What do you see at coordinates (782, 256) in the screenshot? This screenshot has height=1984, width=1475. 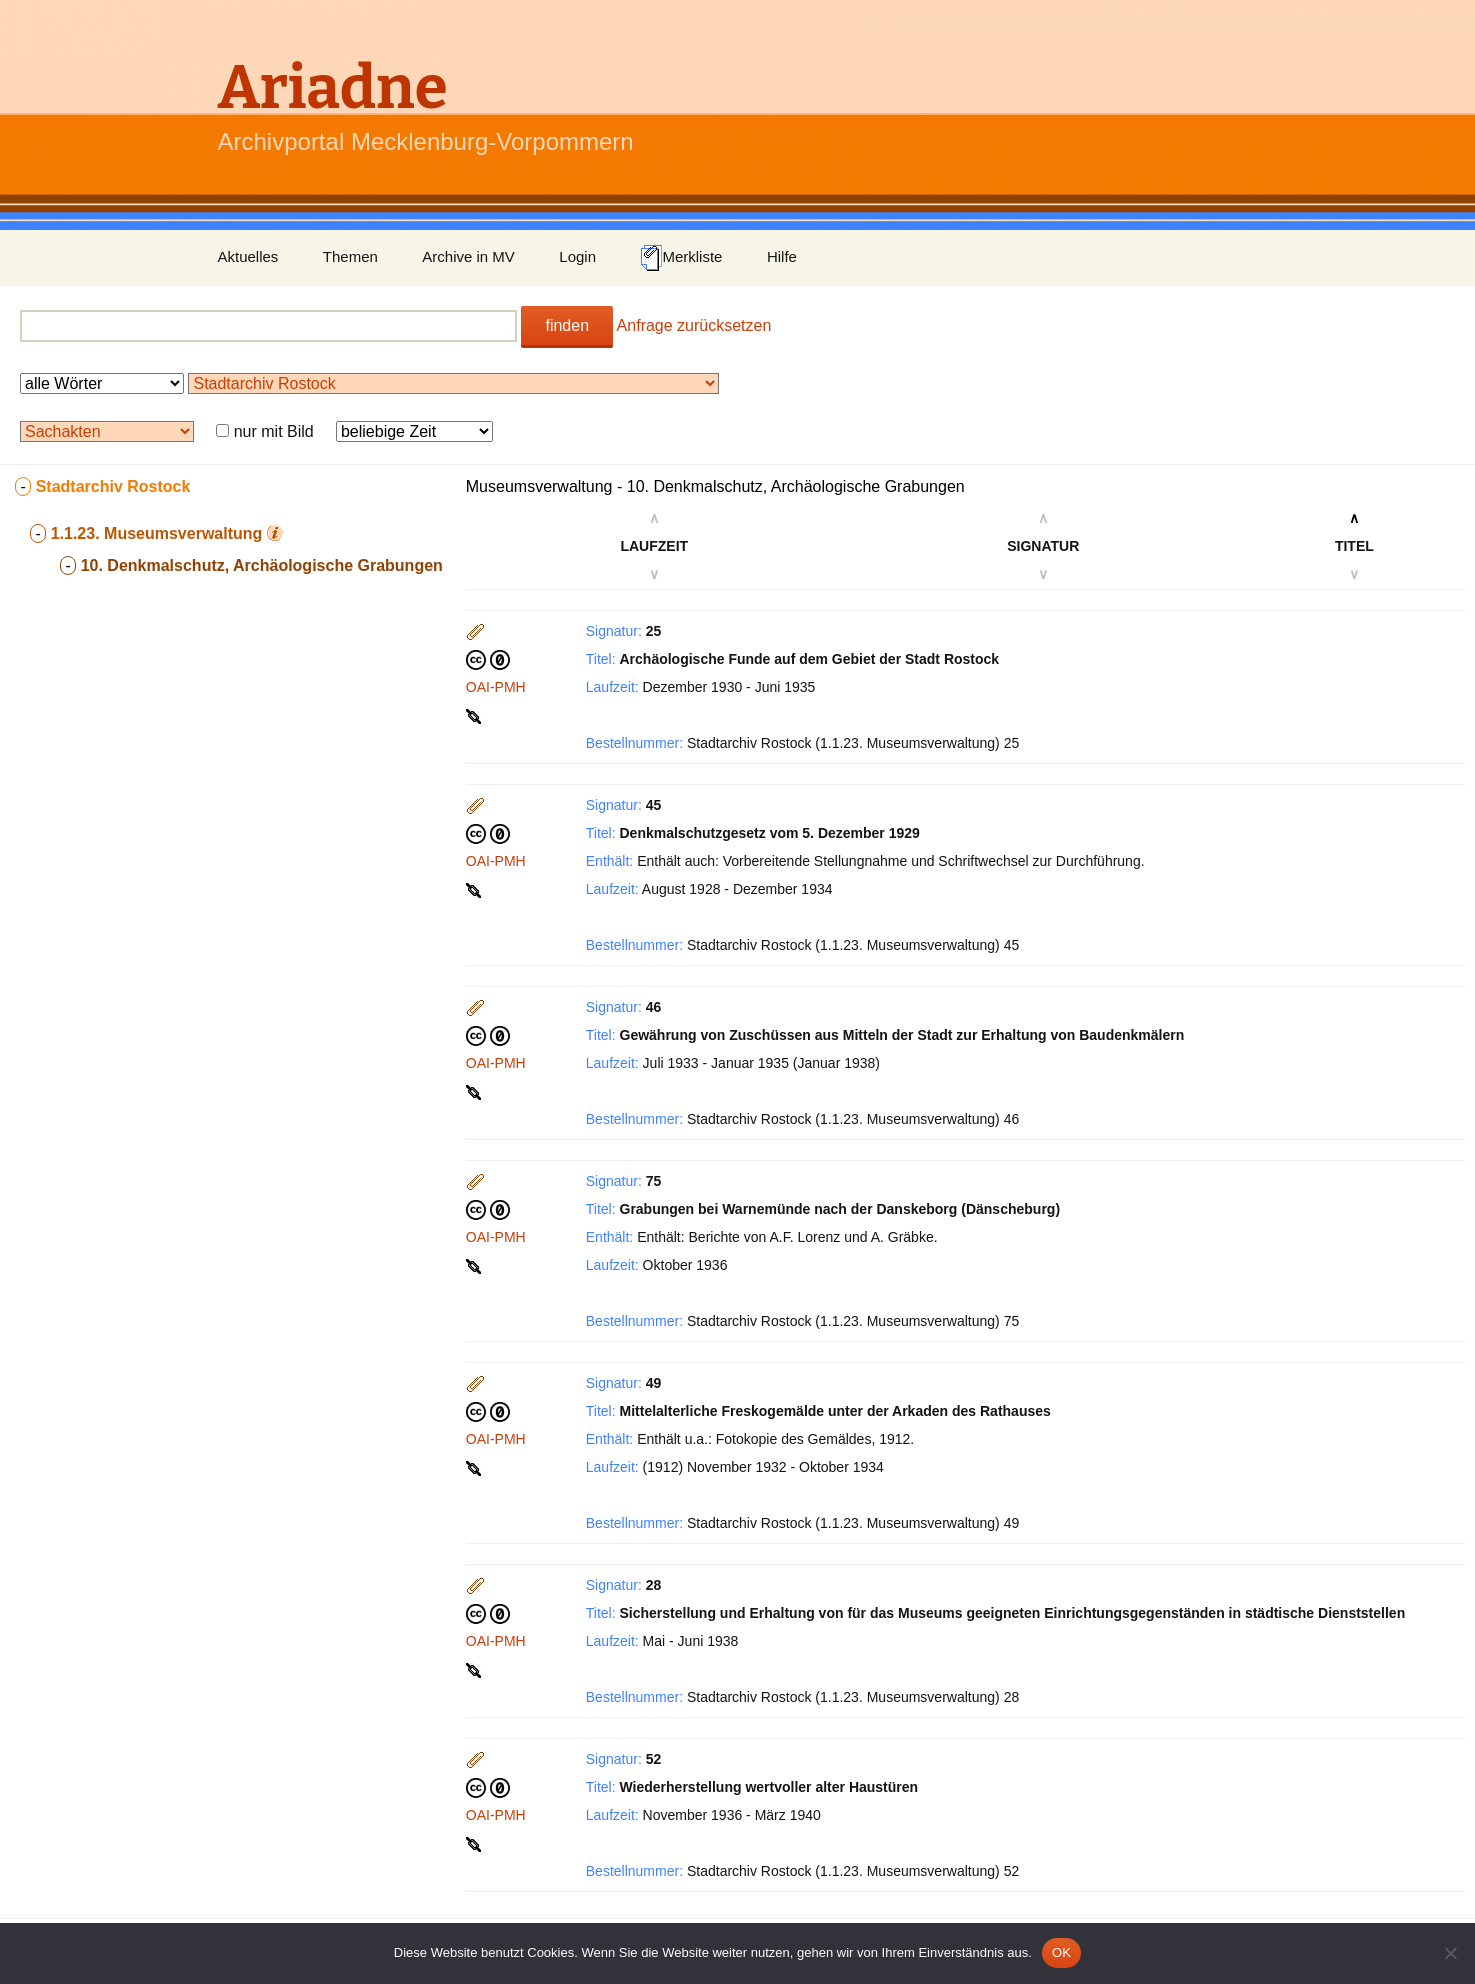 I see `Hilfe` at bounding box center [782, 256].